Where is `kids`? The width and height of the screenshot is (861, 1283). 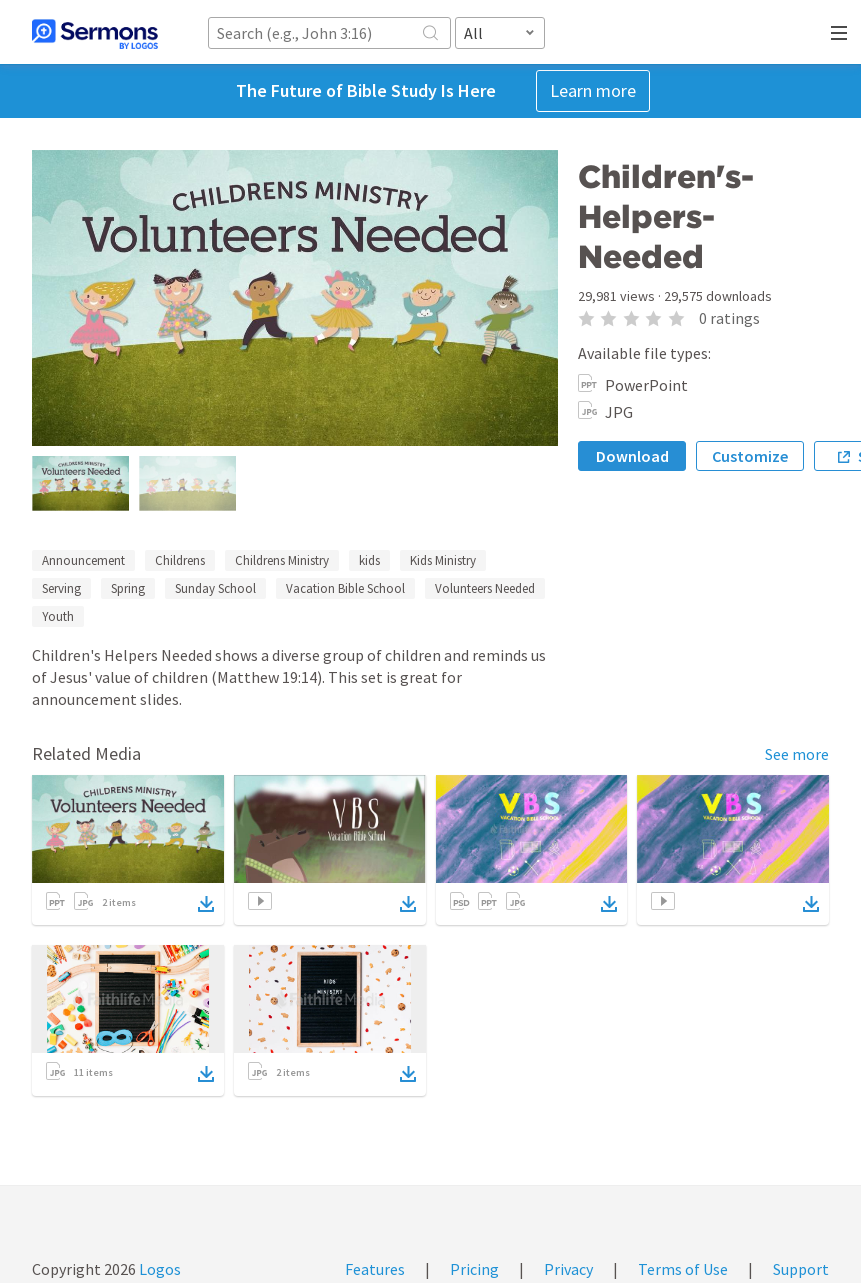
kids is located at coordinates (369, 560).